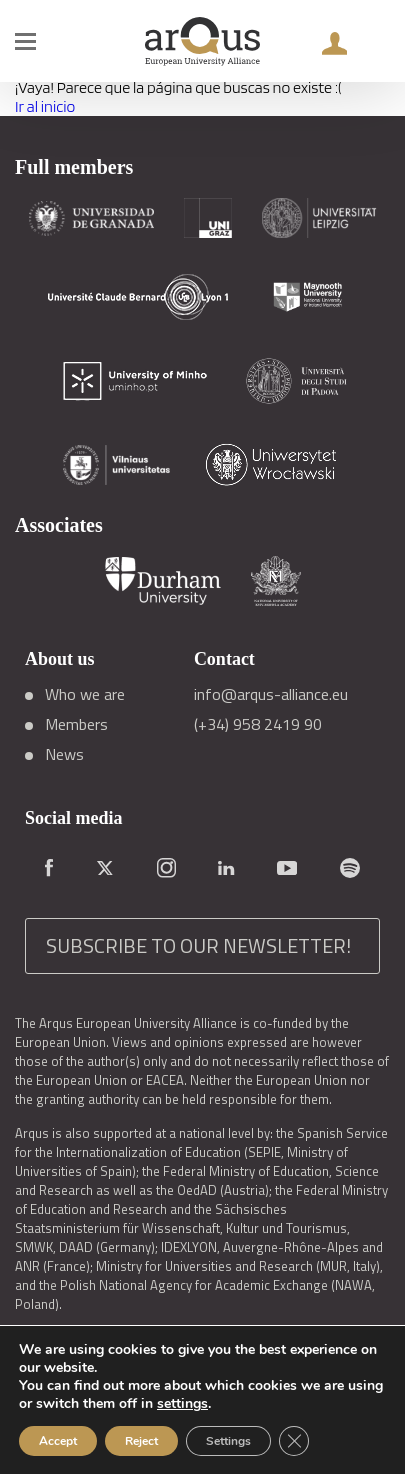 This screenshot has height=1474, width=405. I want to click on info@arqus-alliance.eu, so click(271, 694).